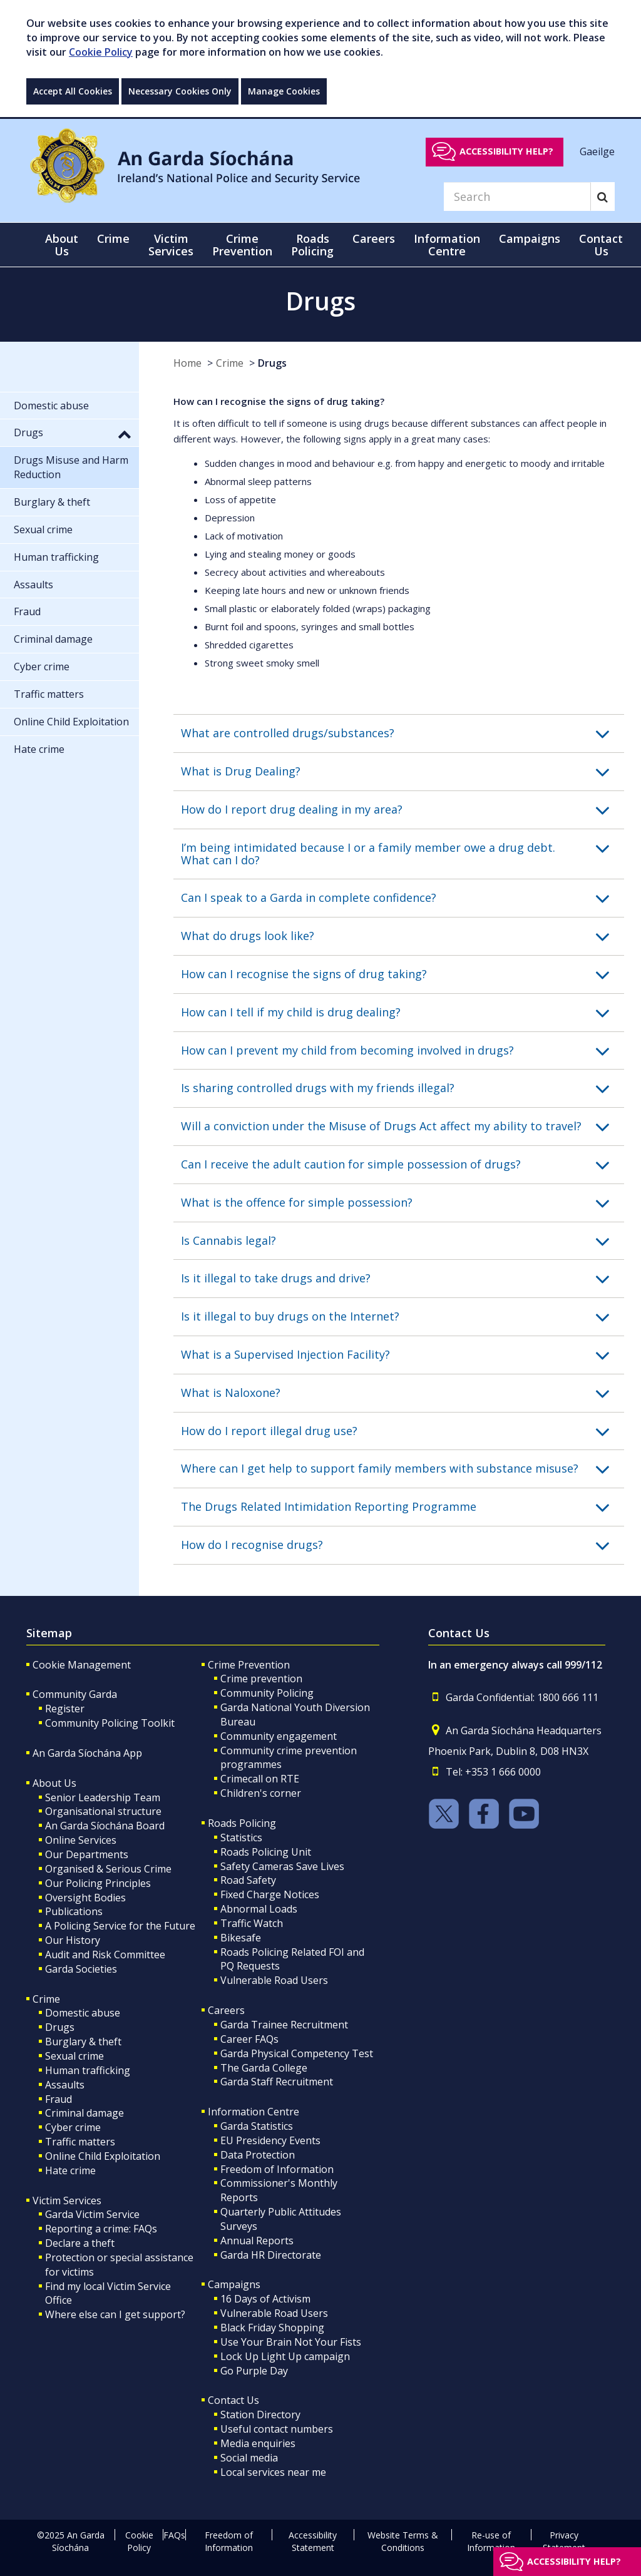 Image resolution: width=641 pixels, height=2576 pixels. I want to click on Fraud, so click(58, 2099).